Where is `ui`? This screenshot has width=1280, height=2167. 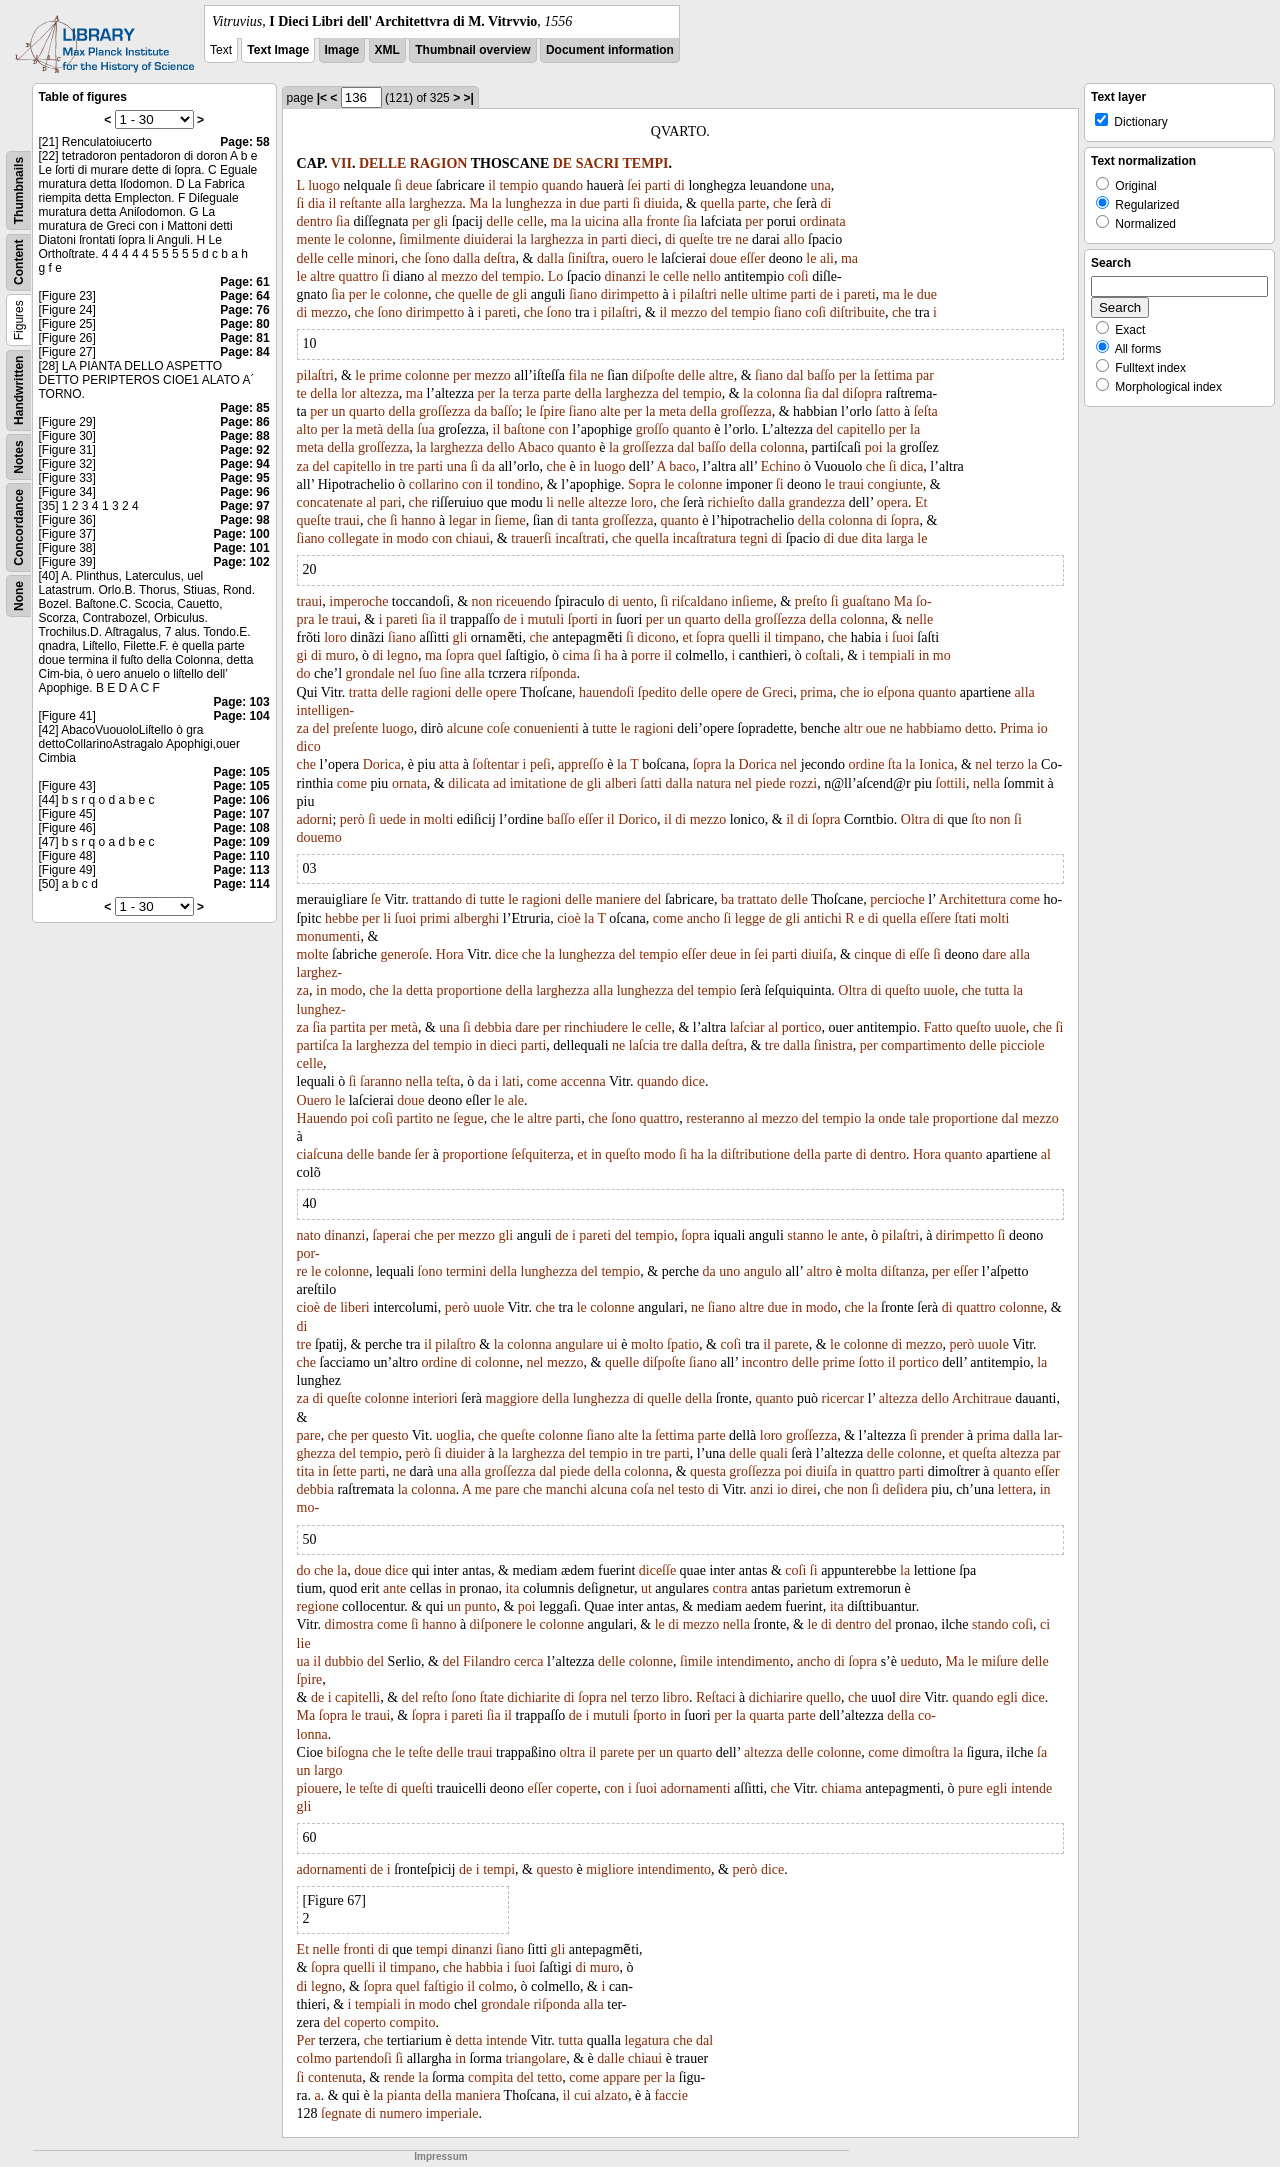
ui is located at coordinates (612, 1344).